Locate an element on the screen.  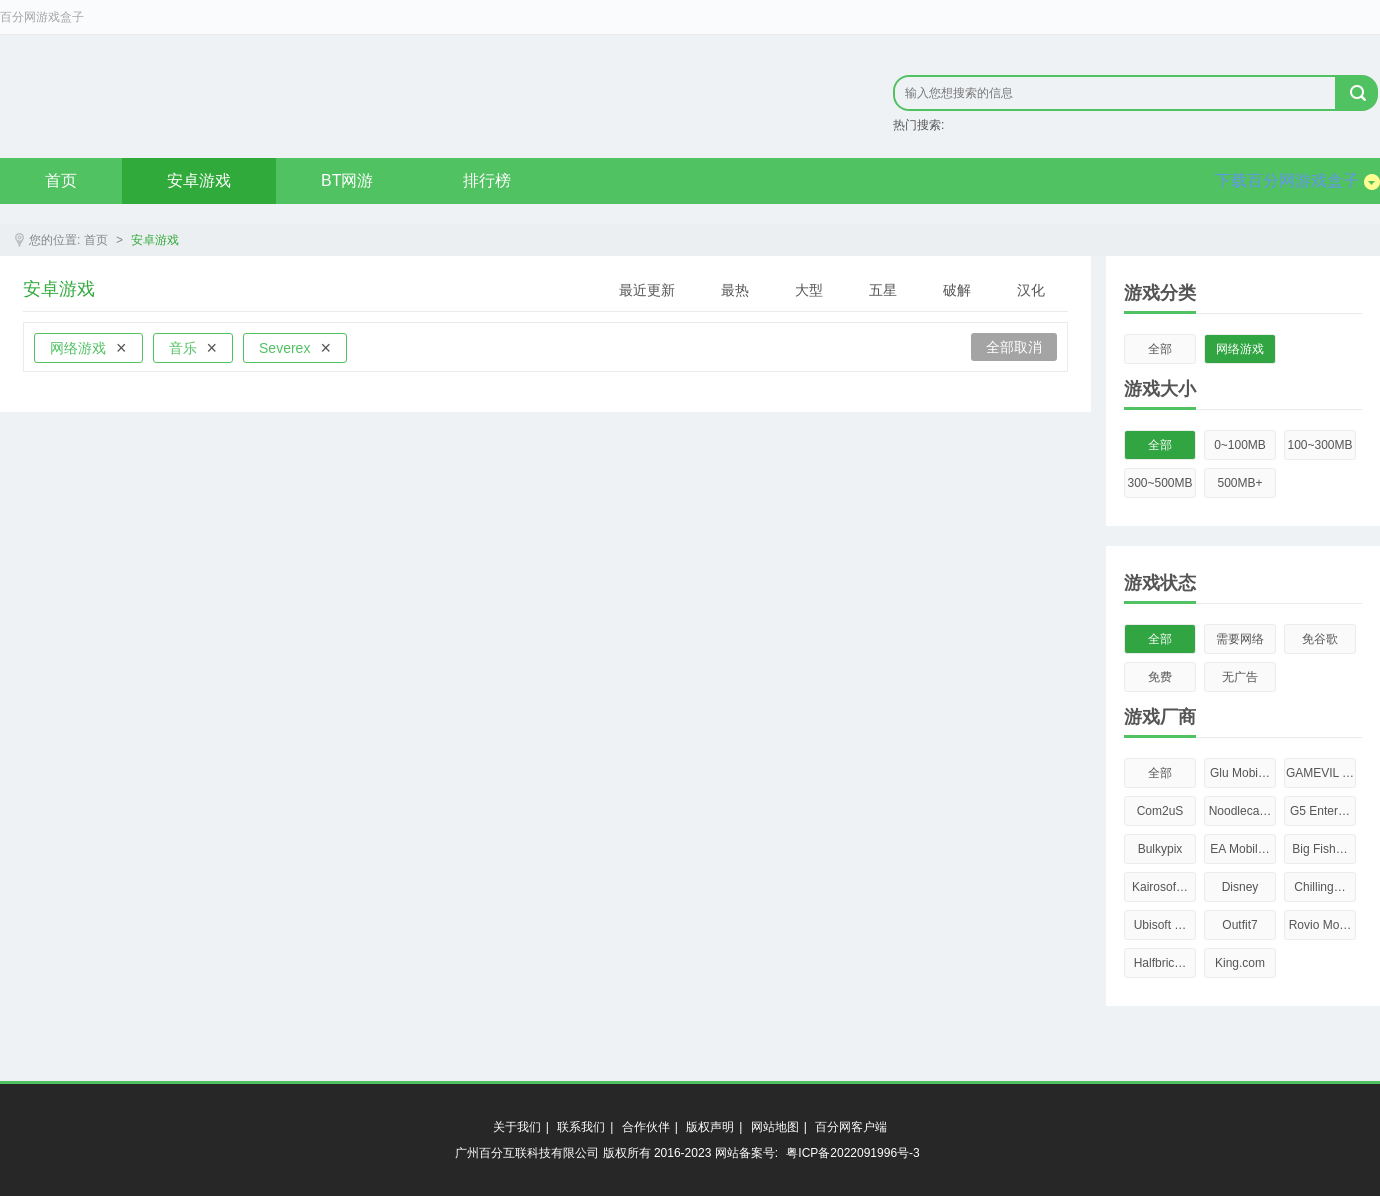
Halfbric… is located at coordinates (1160, 963).